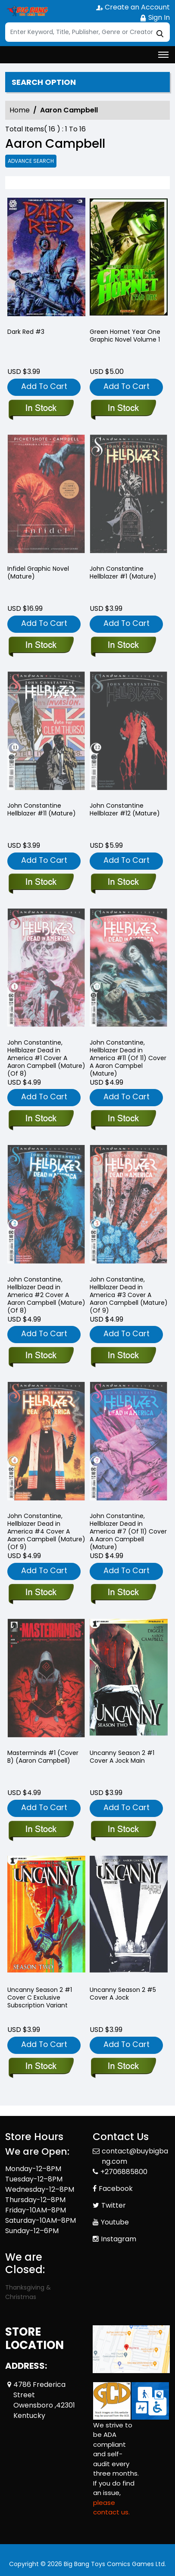 The image size is (175, 2576). I want to click on Dark Red #3 [dark-red-3], so click(25, 332).